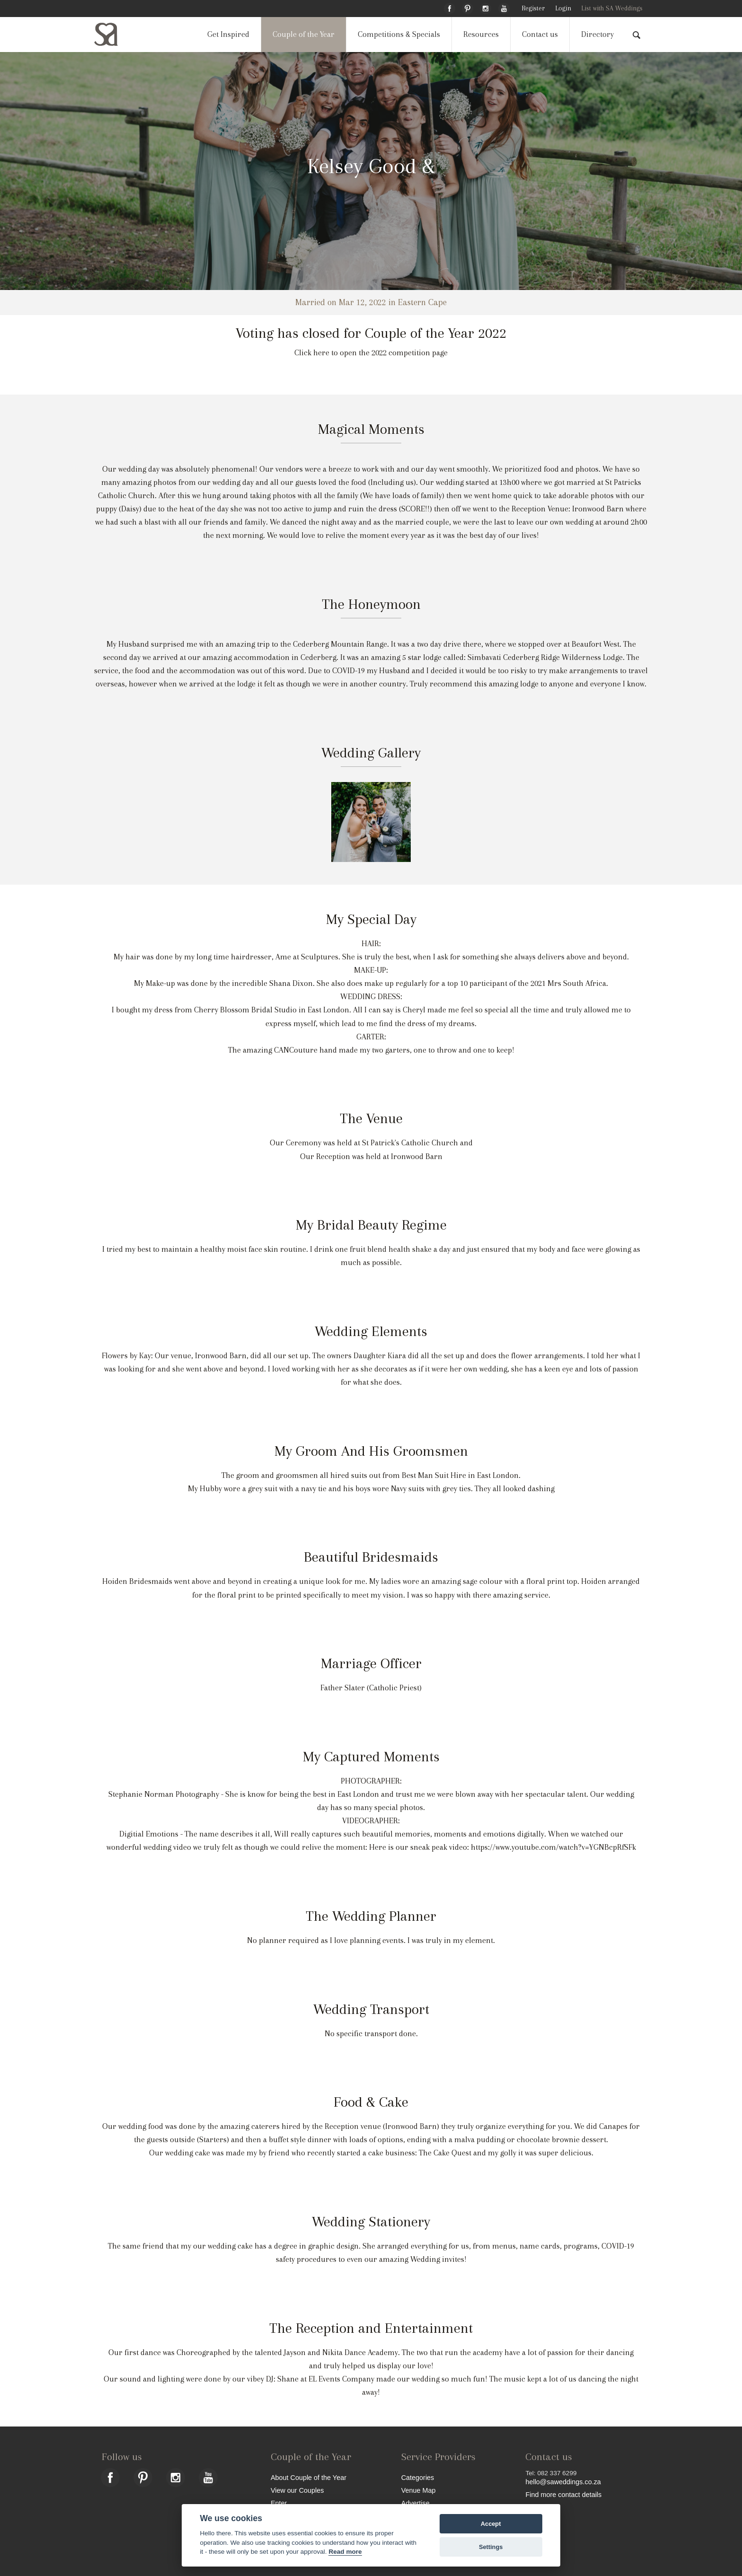 Image resolution: width=742 pixels, height=2576 pixels. What do you see at coordinates (533, 8) in the screenshot?
I see `Register` at bounding box center [533, 8].